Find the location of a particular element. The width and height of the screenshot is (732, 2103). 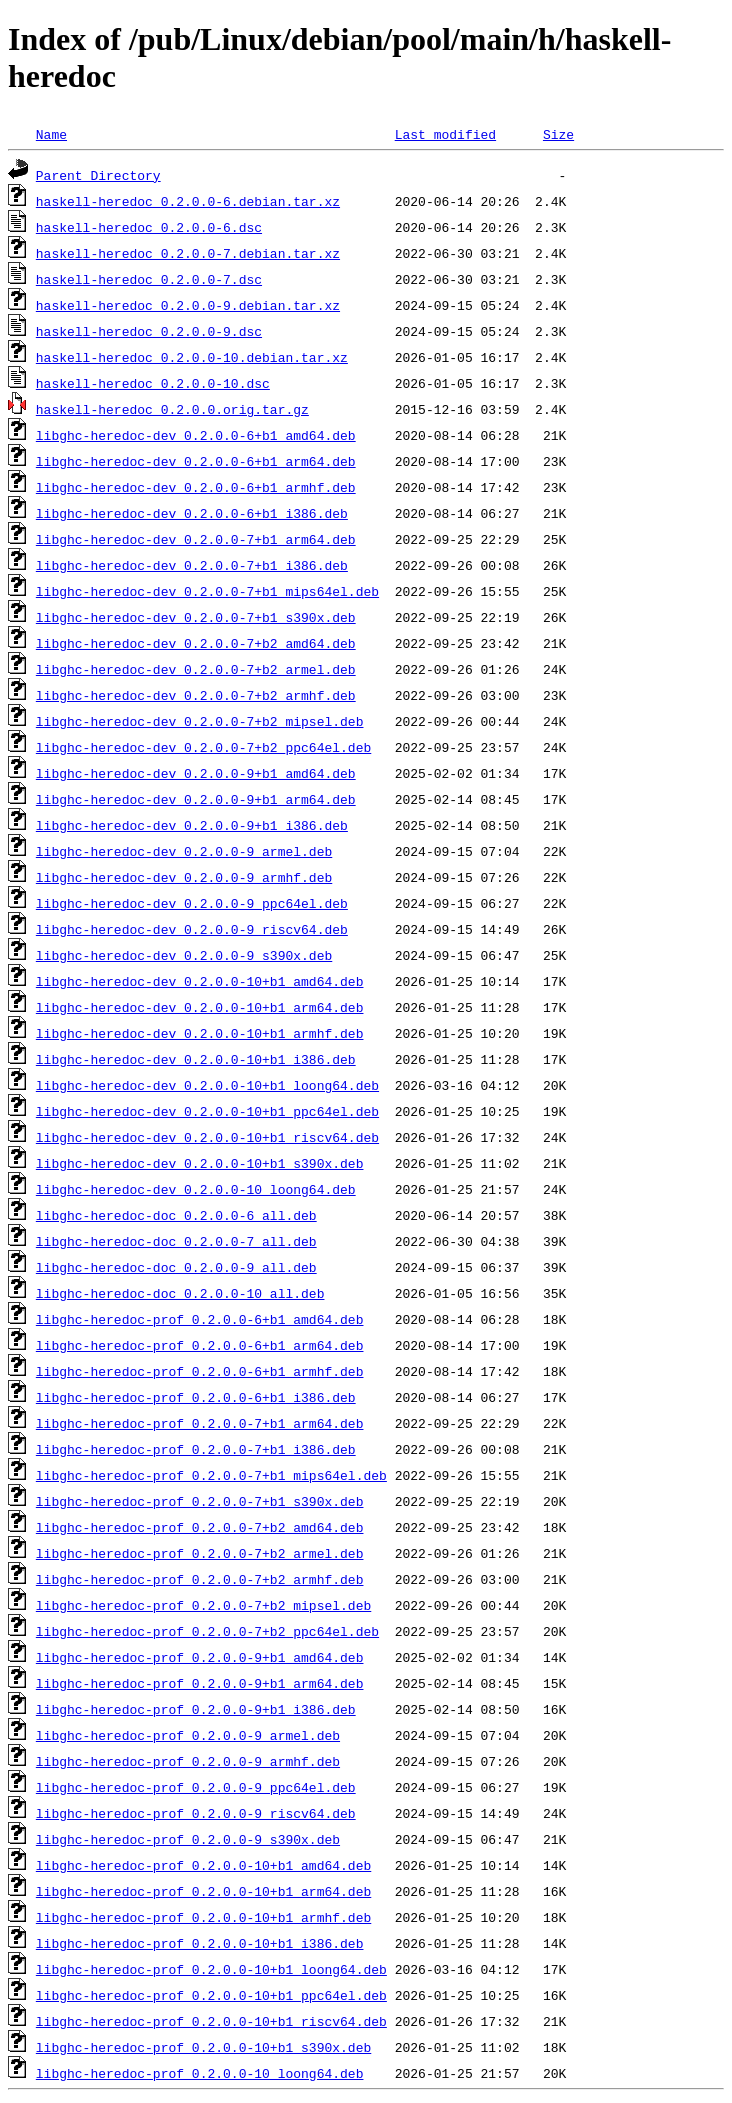

libghc-heredoc-doc_0.2.0.0-6_all.deb is located at coordinates (176, 1215).